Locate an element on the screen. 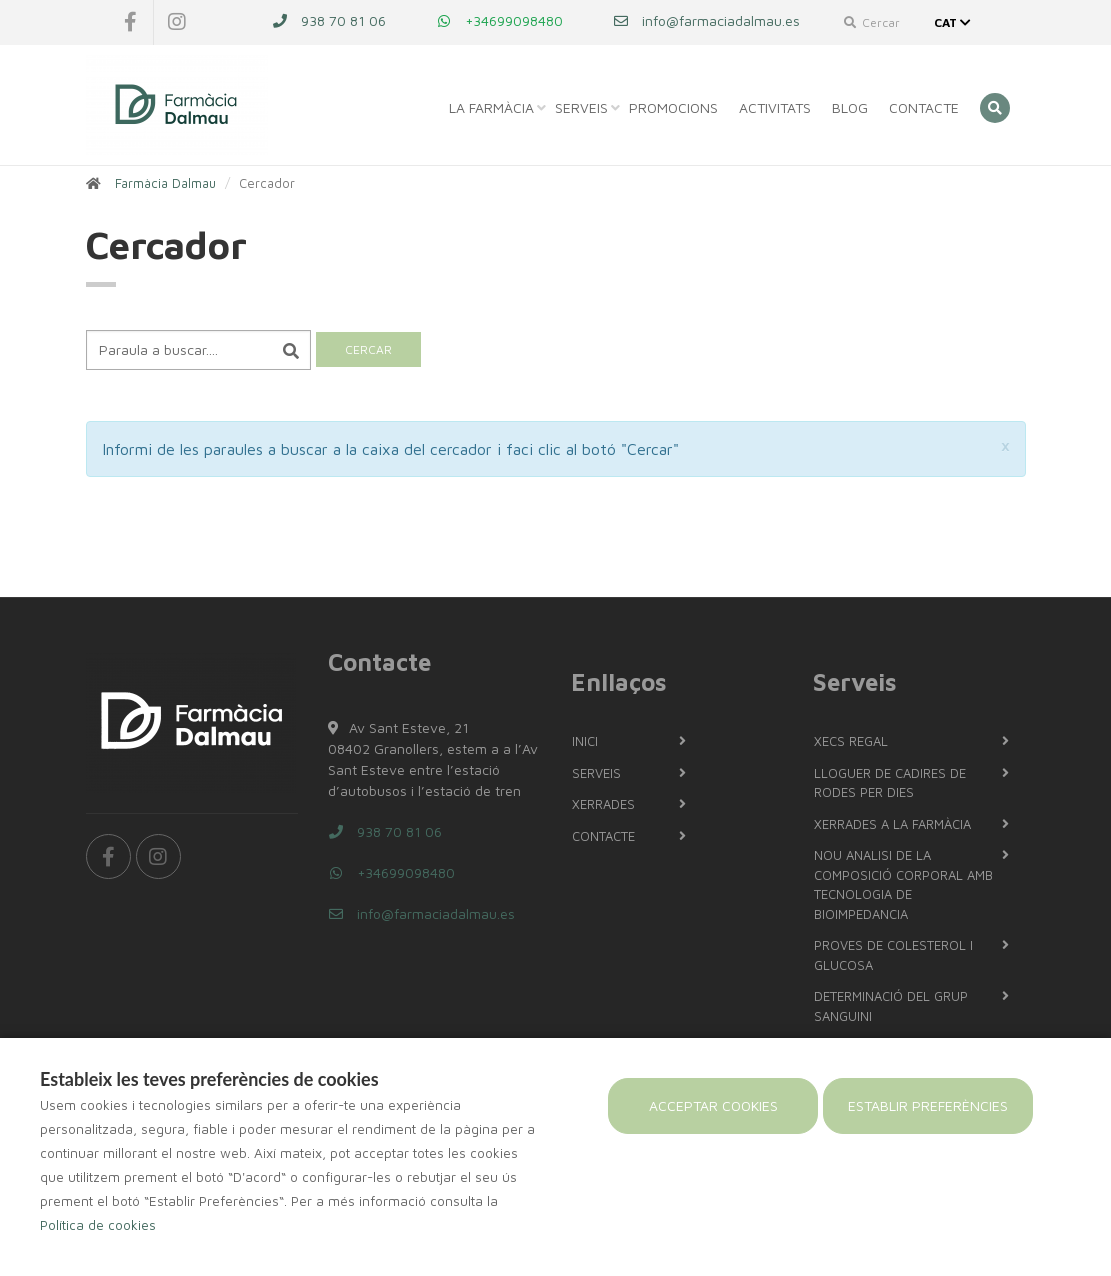  Política de cookies is located at coordinates (98, 1225).